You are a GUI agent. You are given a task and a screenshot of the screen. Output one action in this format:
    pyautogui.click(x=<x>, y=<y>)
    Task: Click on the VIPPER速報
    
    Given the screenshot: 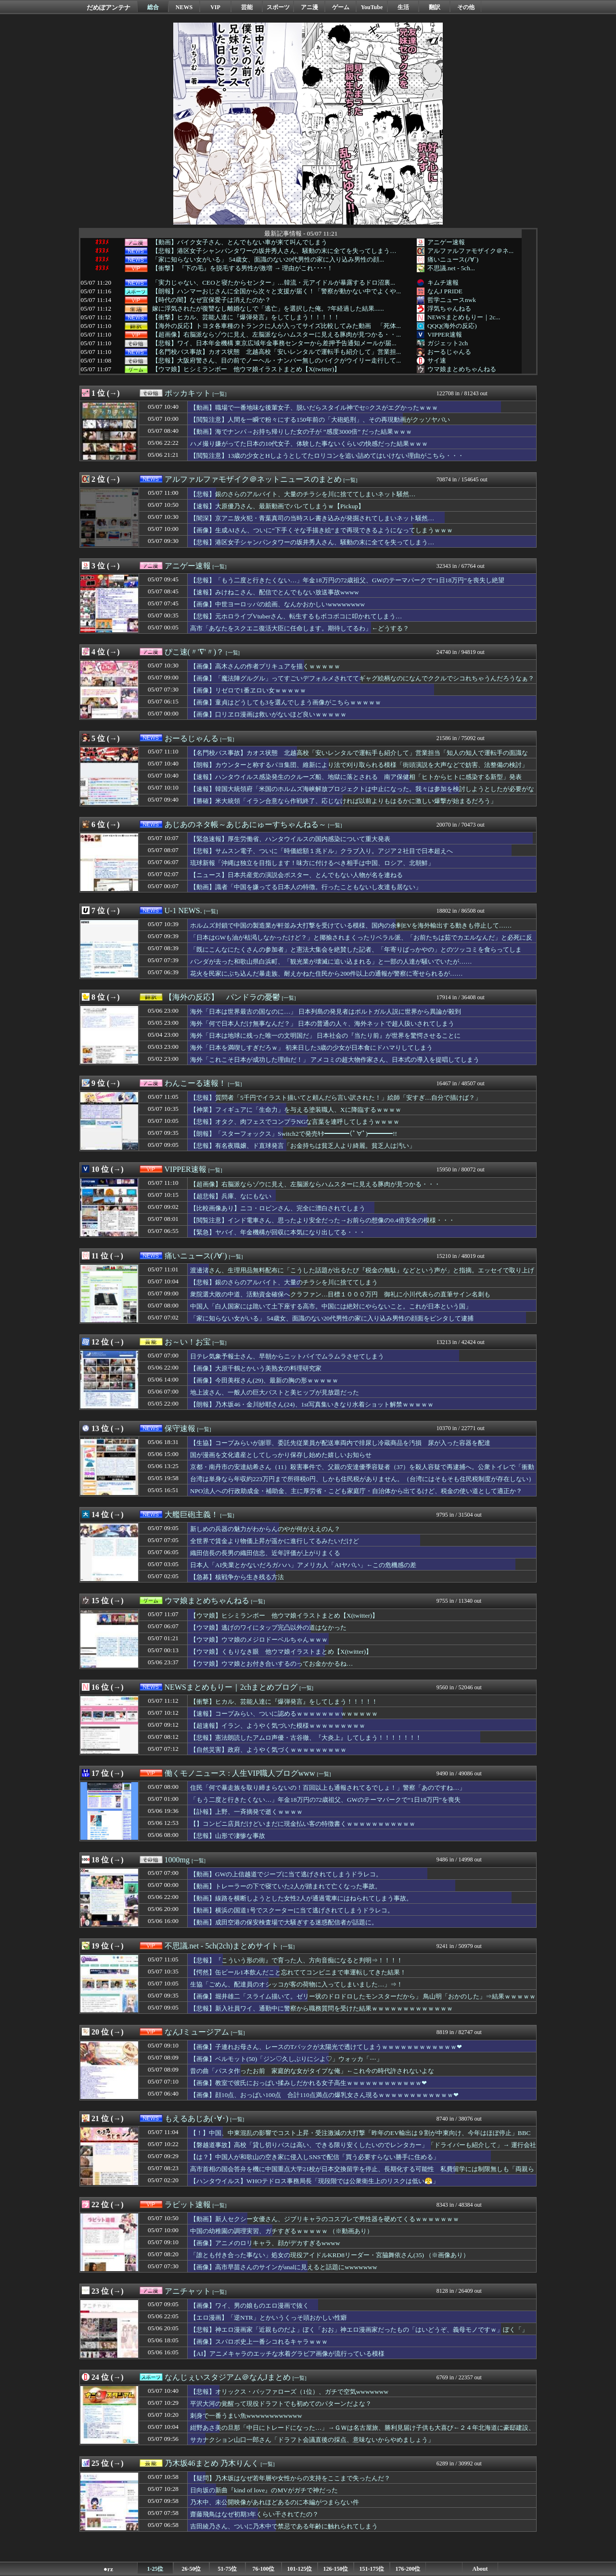 What is the action you would take?
    pyautogui.click(x=444, y=334)
    